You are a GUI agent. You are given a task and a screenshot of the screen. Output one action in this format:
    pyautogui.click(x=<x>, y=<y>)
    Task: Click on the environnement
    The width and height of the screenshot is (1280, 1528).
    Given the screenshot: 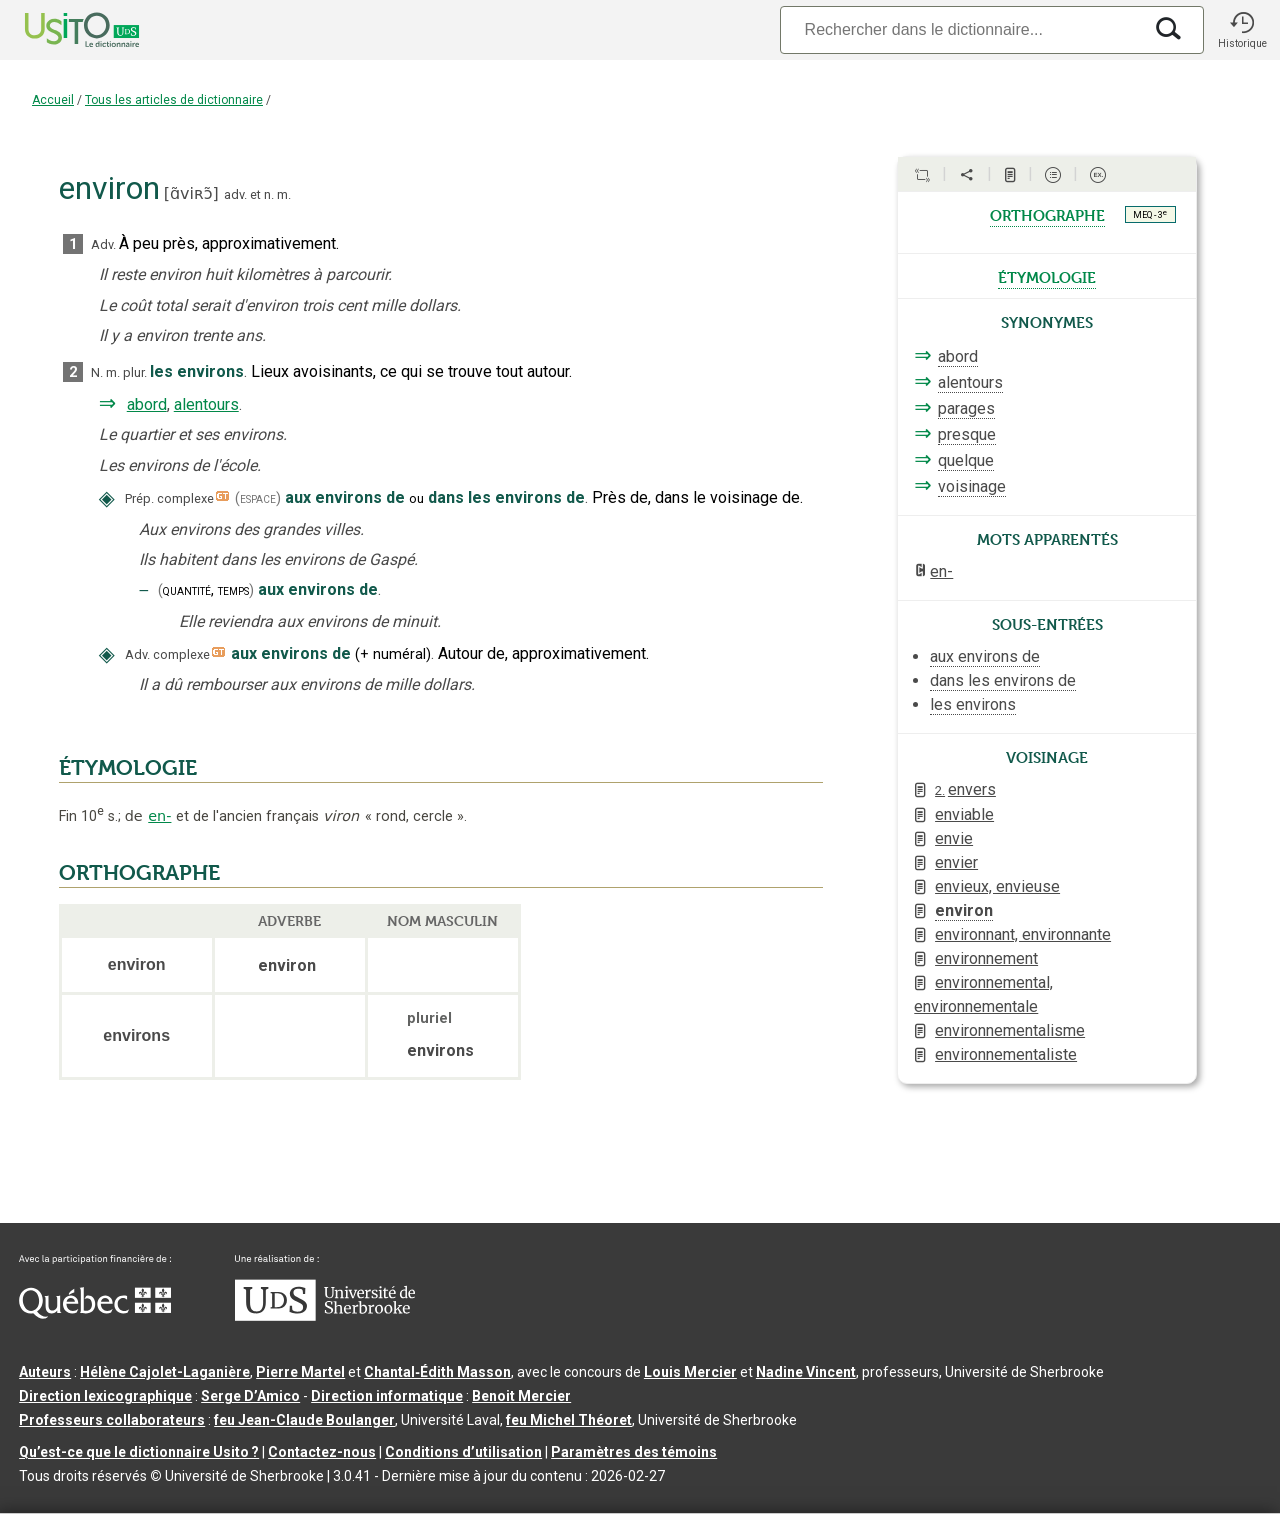 What is the action you would take?
    pyautogui.click(x=986, y=958)
    